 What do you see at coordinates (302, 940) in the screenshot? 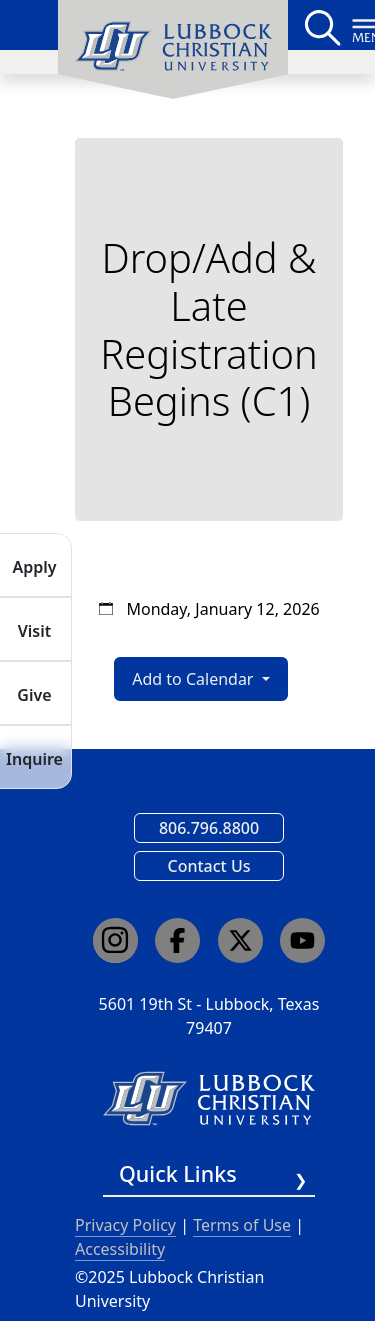
I see `[Click here to go to our YouTube channel]` at bounding box center [302, 940].